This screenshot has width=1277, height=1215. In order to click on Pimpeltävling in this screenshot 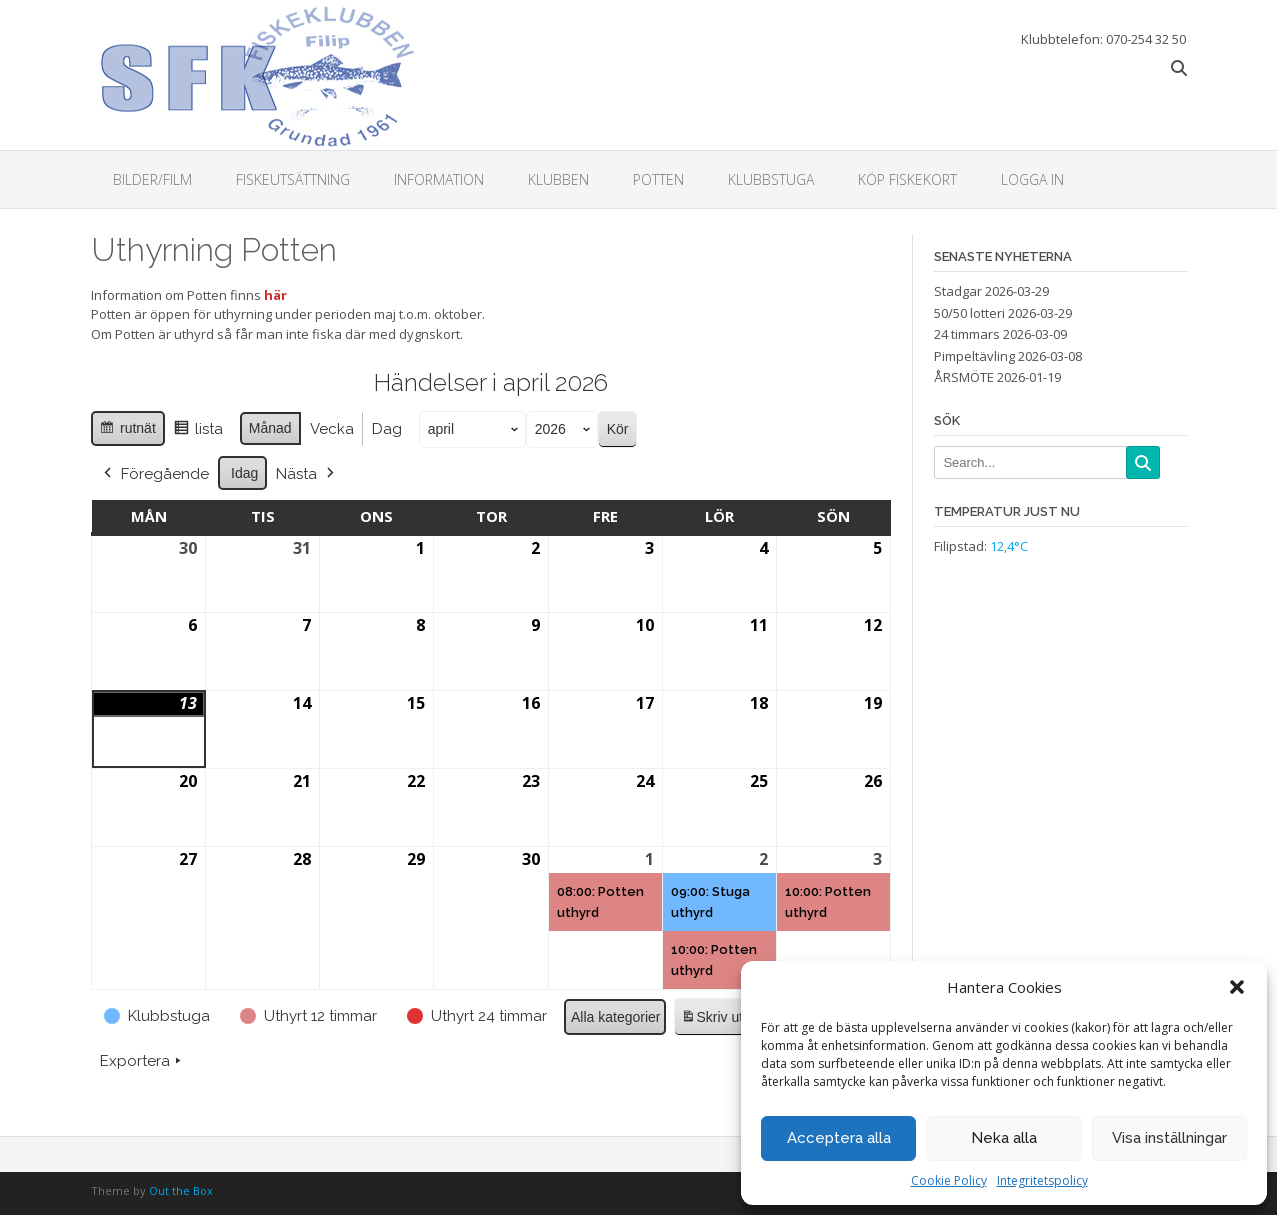, I will do `click(974, 356)`.